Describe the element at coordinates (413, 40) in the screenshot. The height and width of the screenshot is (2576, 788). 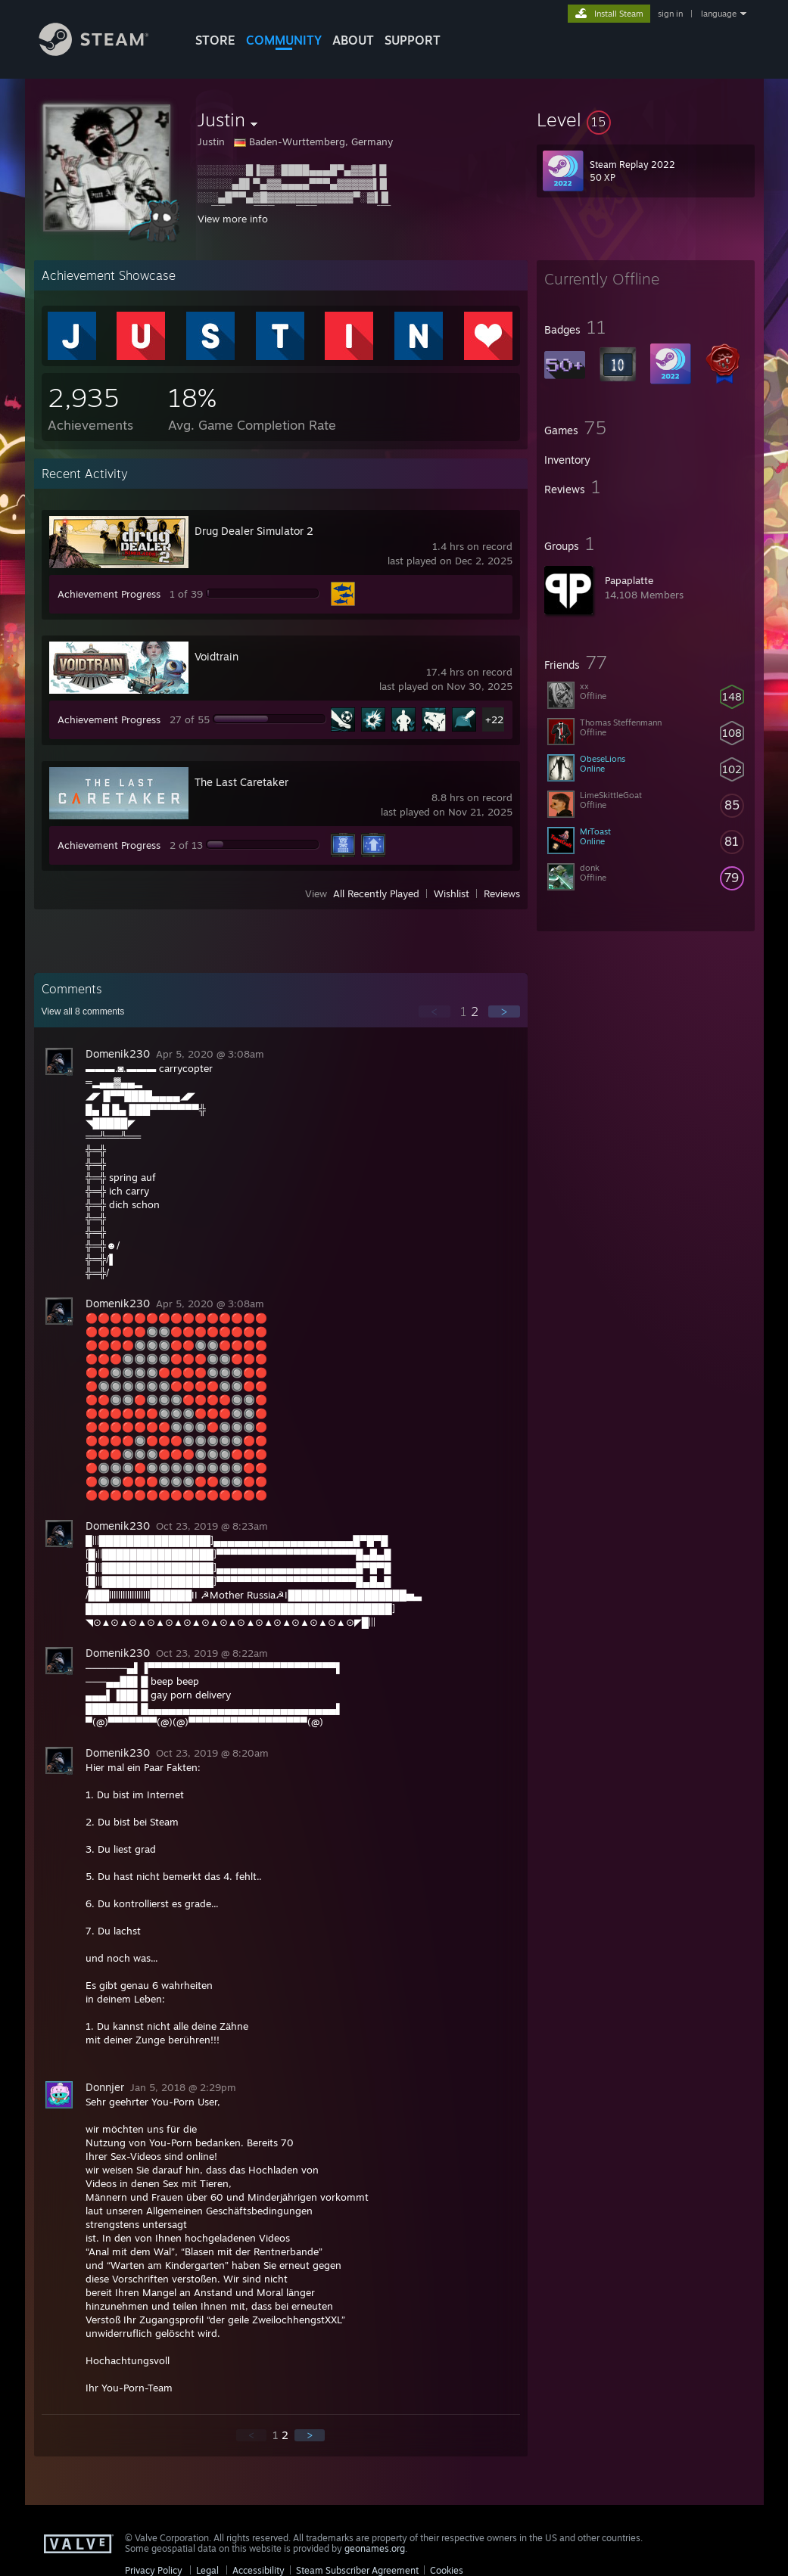
I see `SUPPORT` at that location.